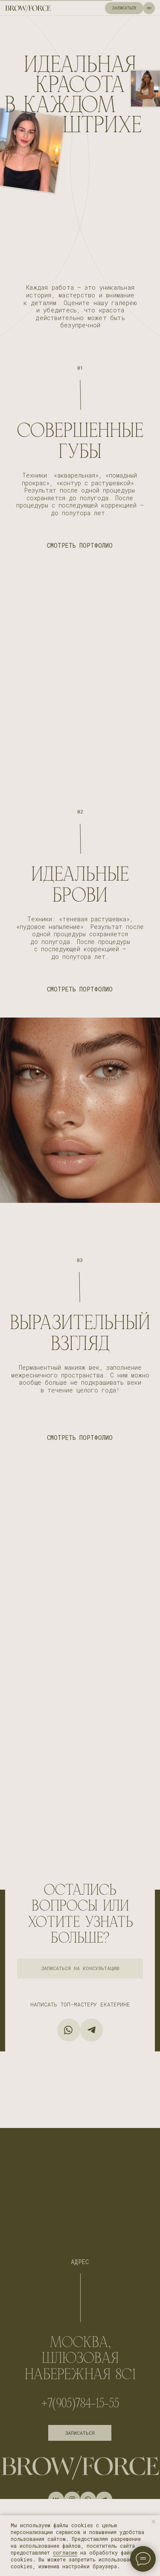 This screenshot has width=160, height=2576. I want to click on согласие, so click(65, 2552).